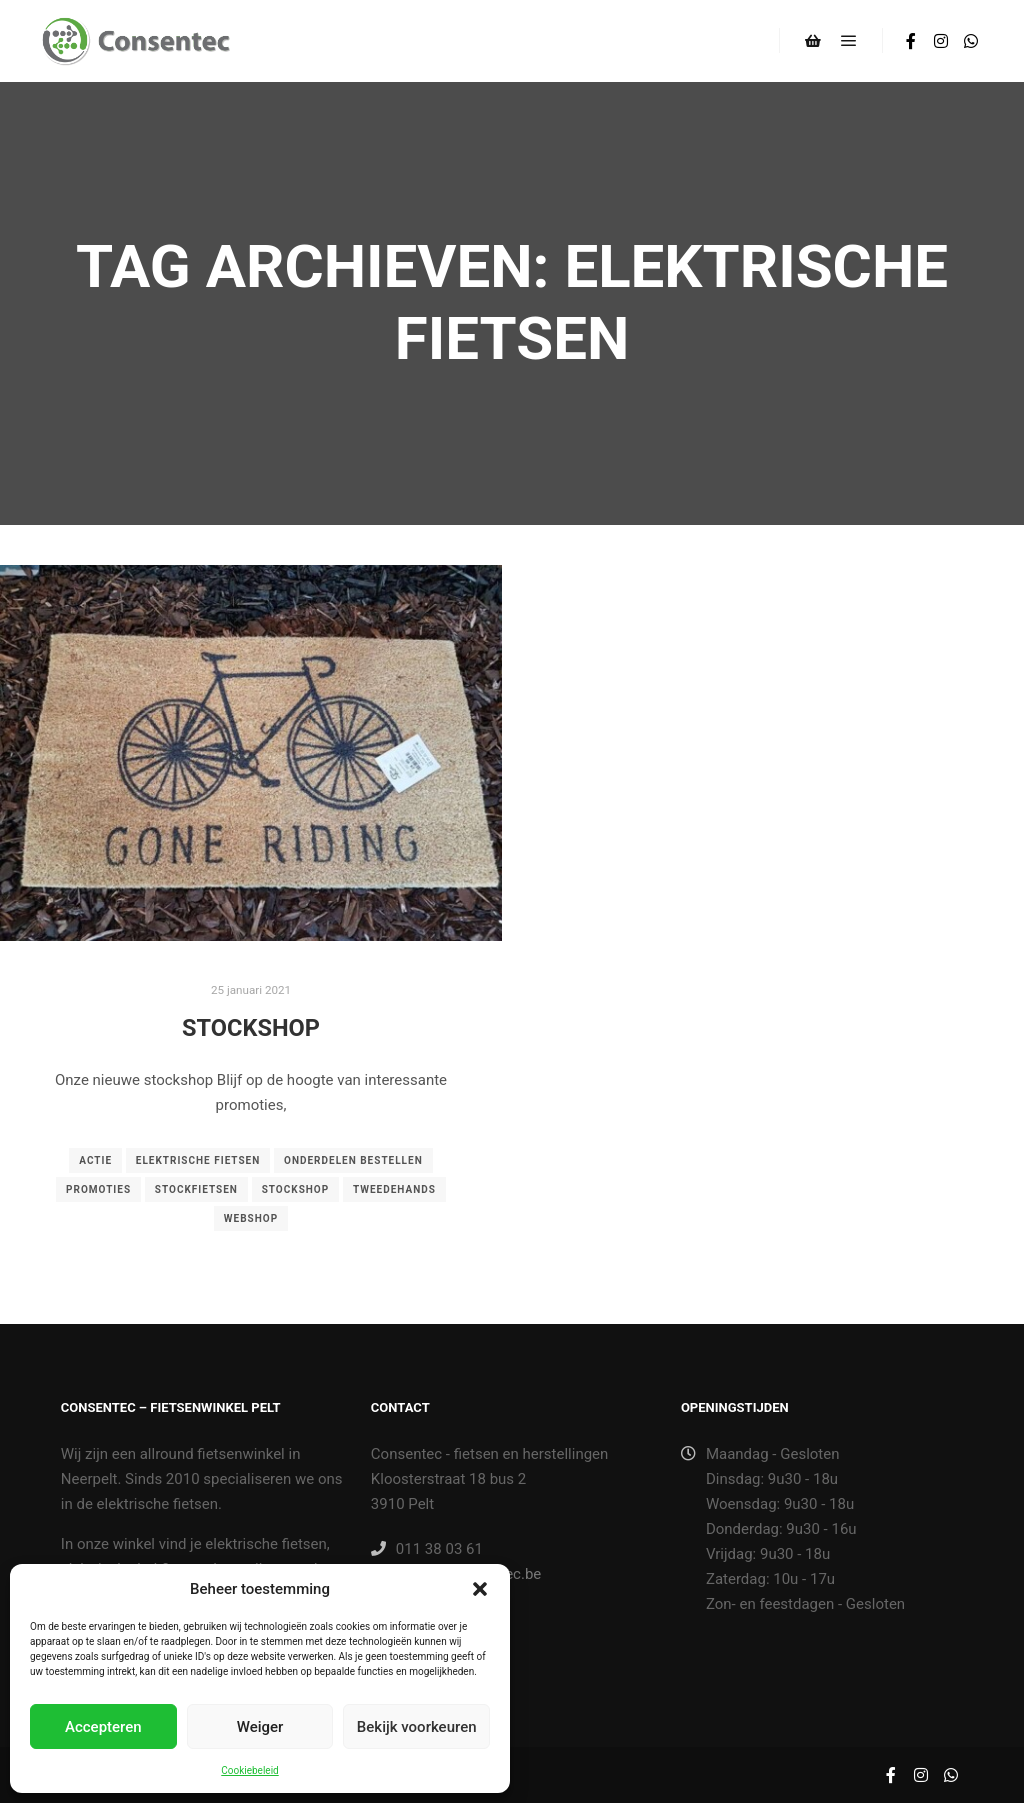  I want to click on Cookiebeleid, so click(249, 1770).